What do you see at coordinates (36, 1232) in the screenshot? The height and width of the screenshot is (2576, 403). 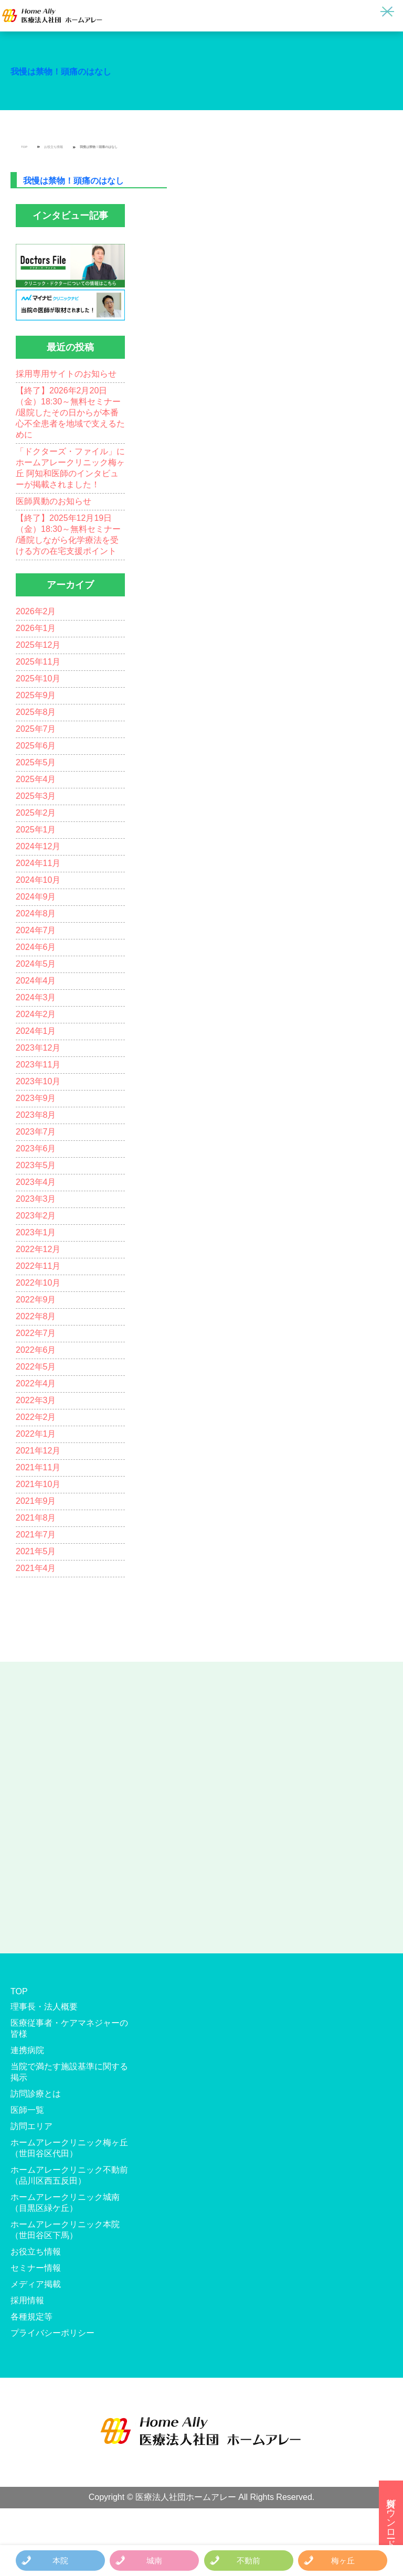 I see `2023年1月` at bounding box center [36, 1232].